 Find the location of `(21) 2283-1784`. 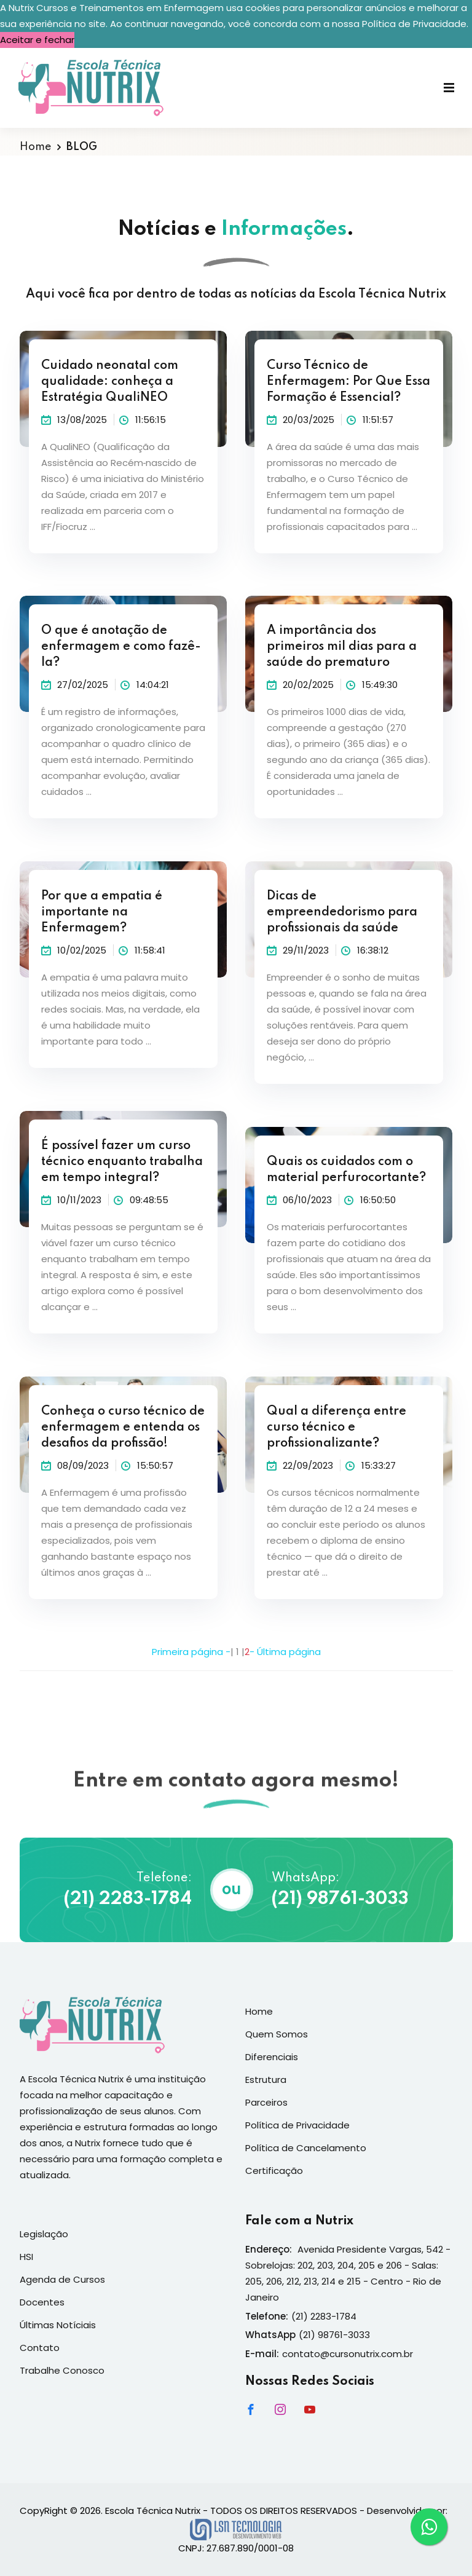

(21) 2283-1784 is located at coordinates (128, 1899).